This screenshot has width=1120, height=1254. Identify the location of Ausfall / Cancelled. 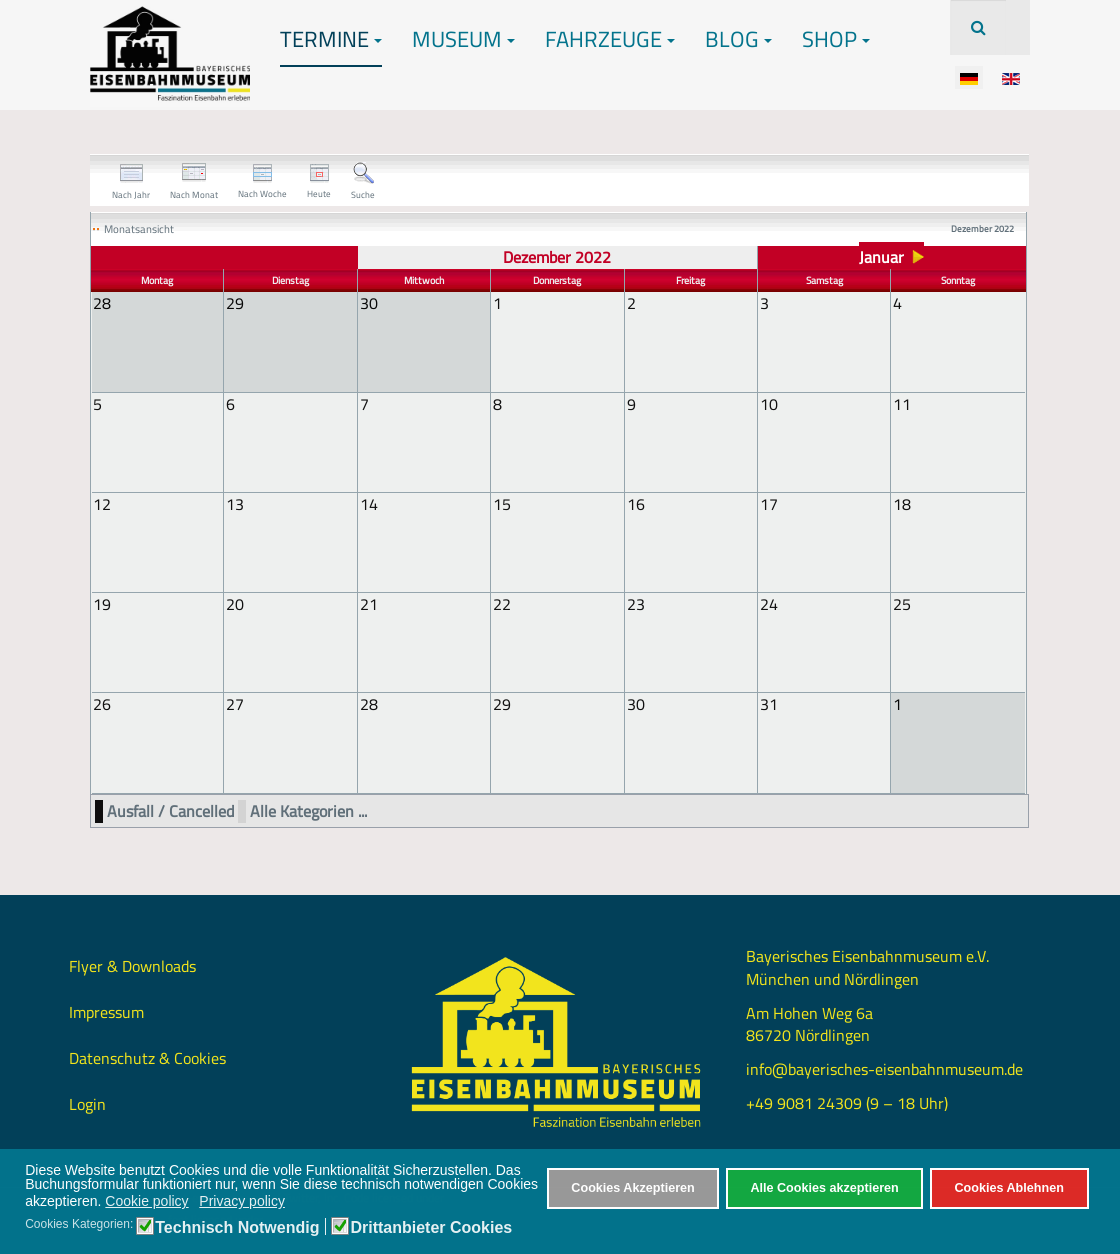
(170, 809).